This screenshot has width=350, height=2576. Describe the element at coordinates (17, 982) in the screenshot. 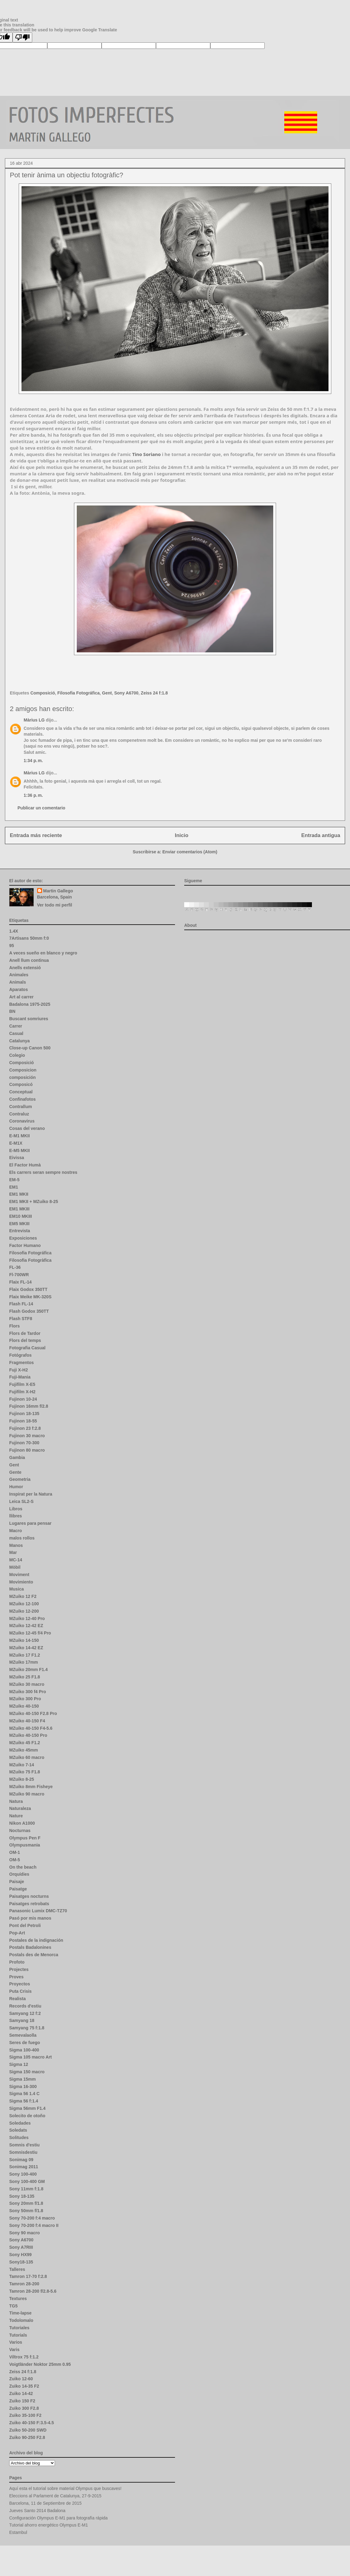

I see `Animals` at that location.